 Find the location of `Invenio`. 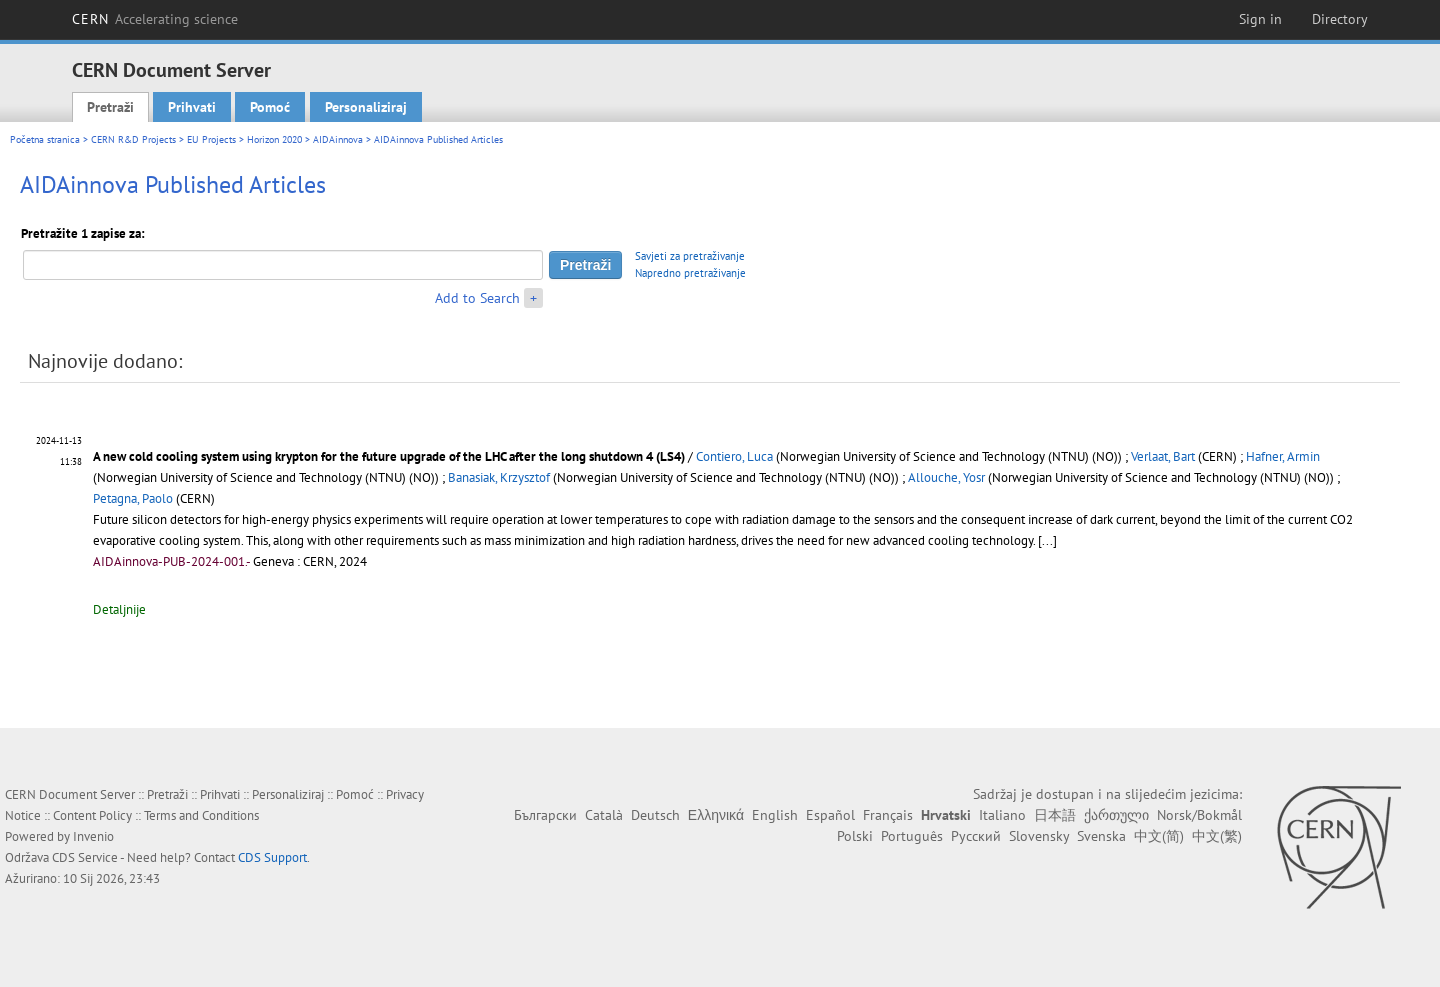

Invenio is located at coordinates (93, 836).